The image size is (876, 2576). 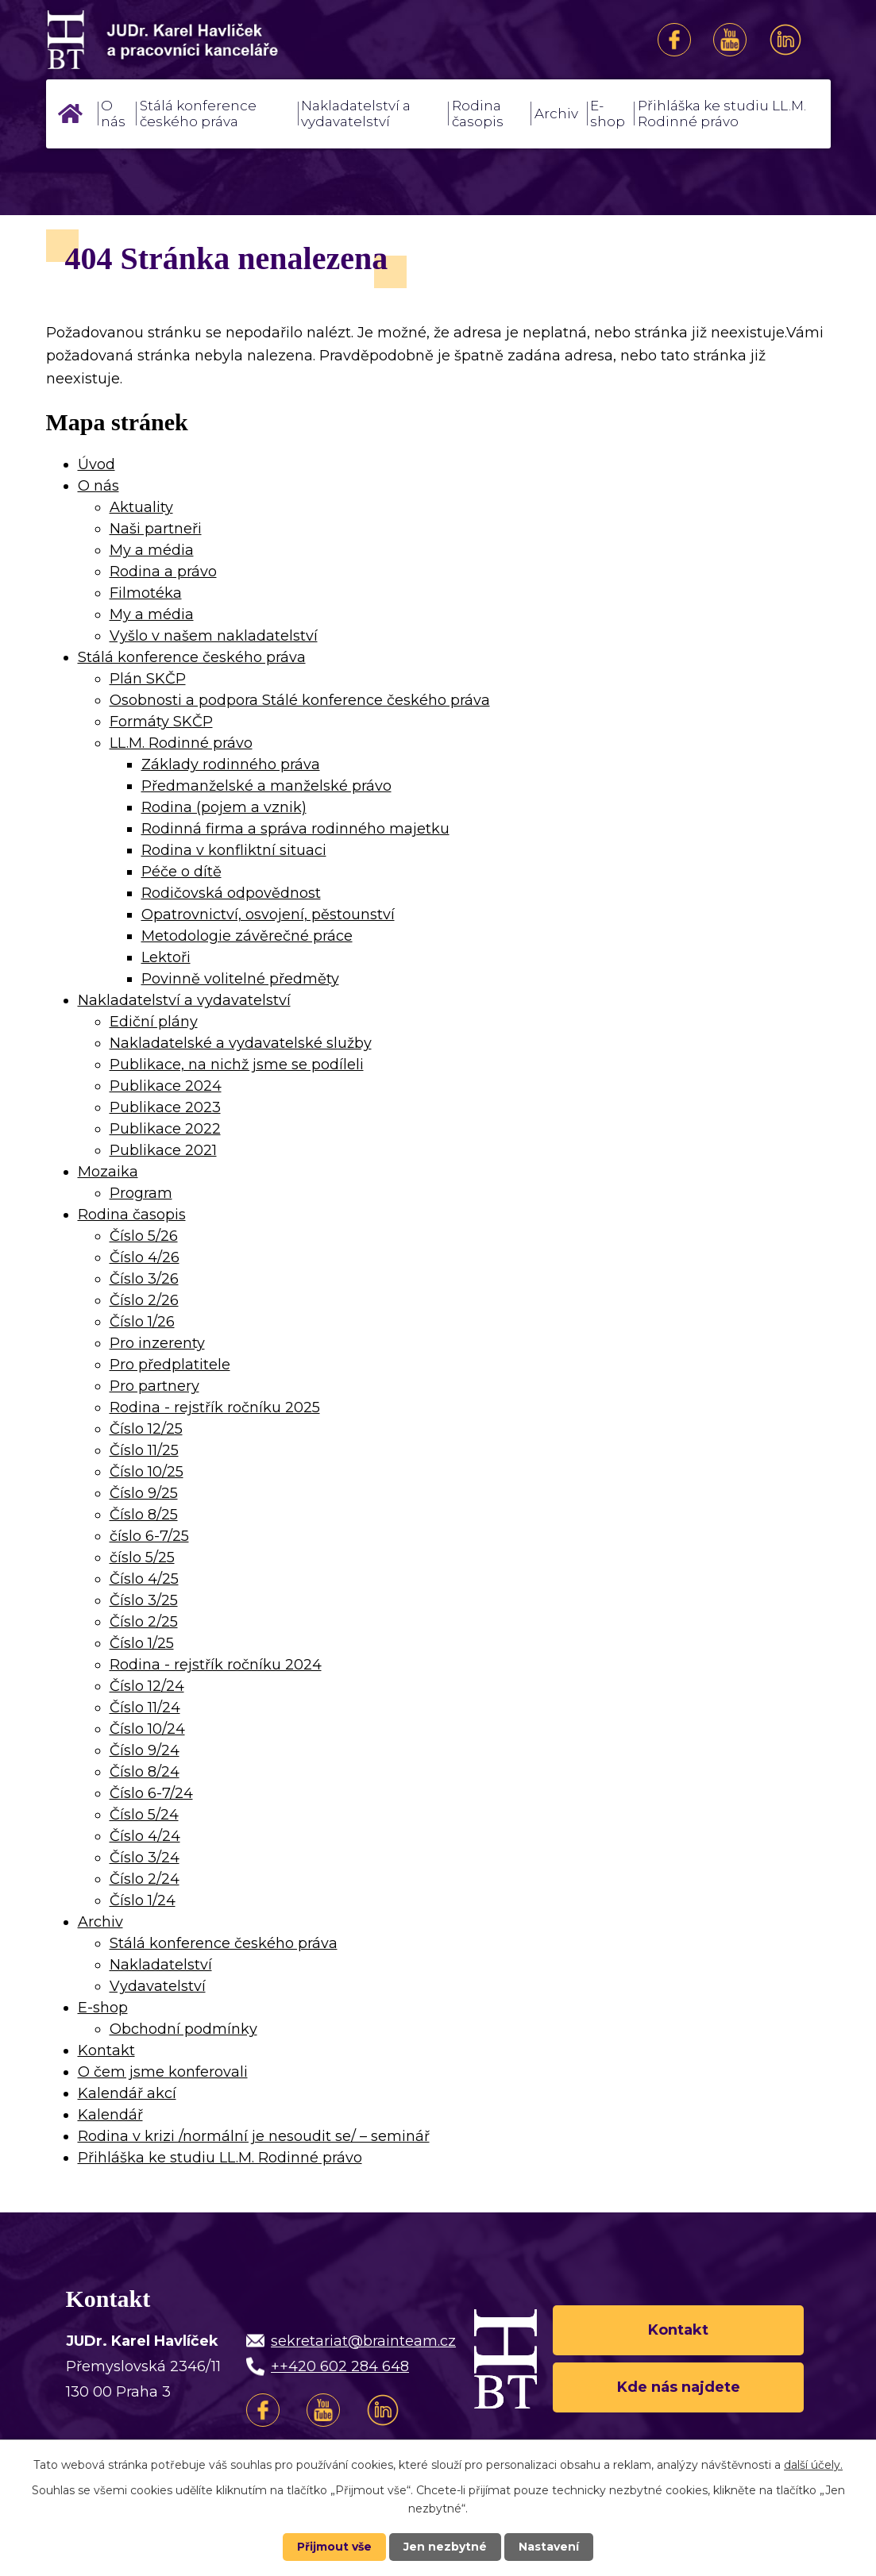 I want to click on Vyšlo v našem nakladatelství, so click(x=214, y=636).